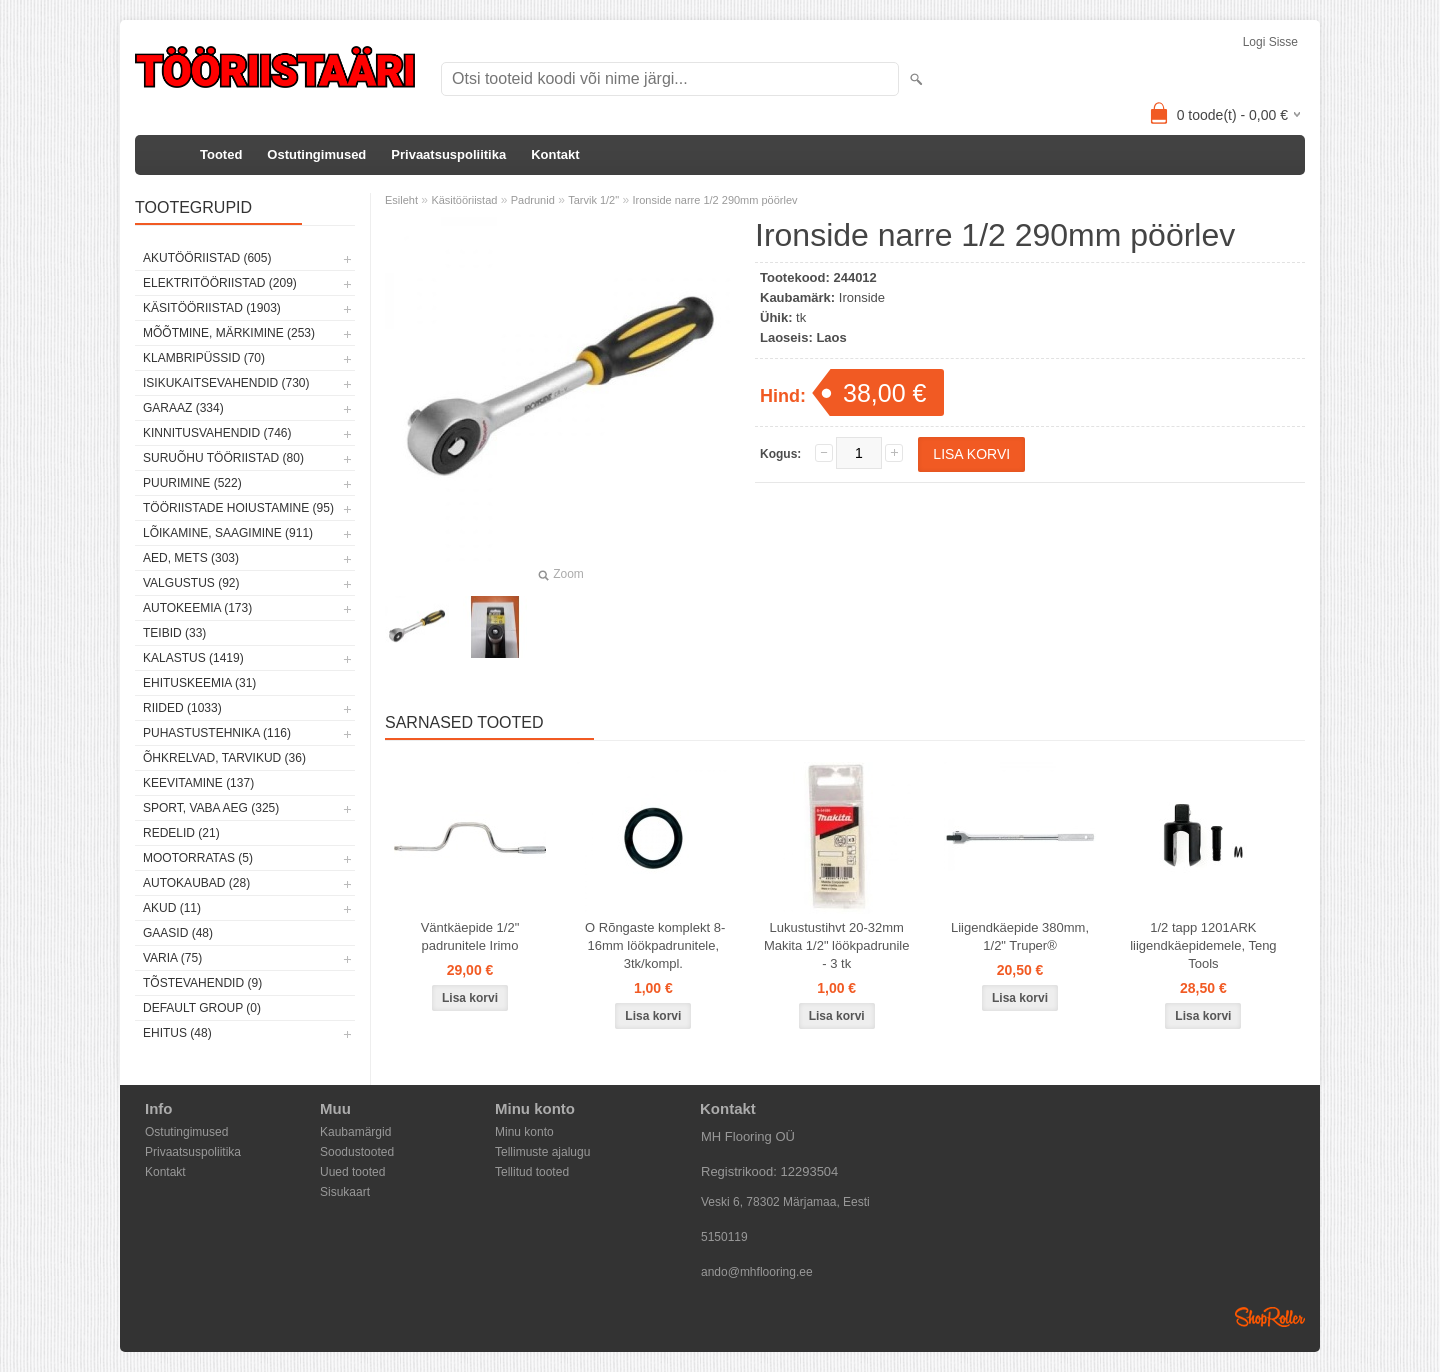 This screenshot has height=1372, width=1440. I want to click on Kalastus (1419), so click(193, 658).